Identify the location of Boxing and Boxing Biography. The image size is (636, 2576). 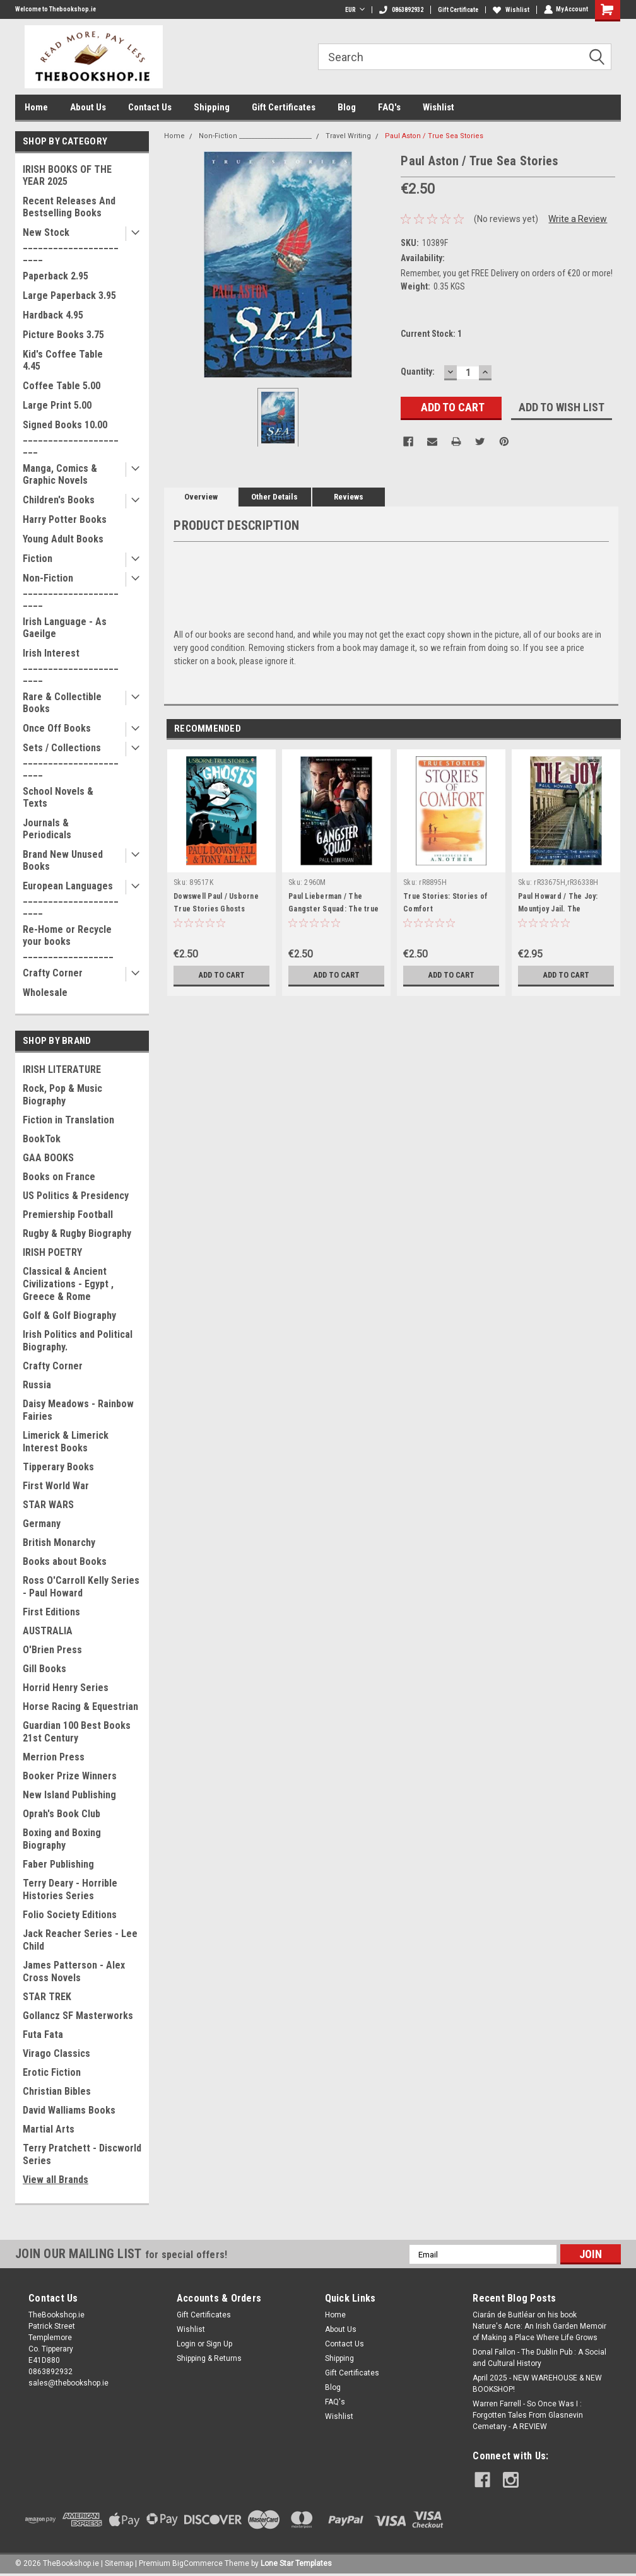
(62, 1839).